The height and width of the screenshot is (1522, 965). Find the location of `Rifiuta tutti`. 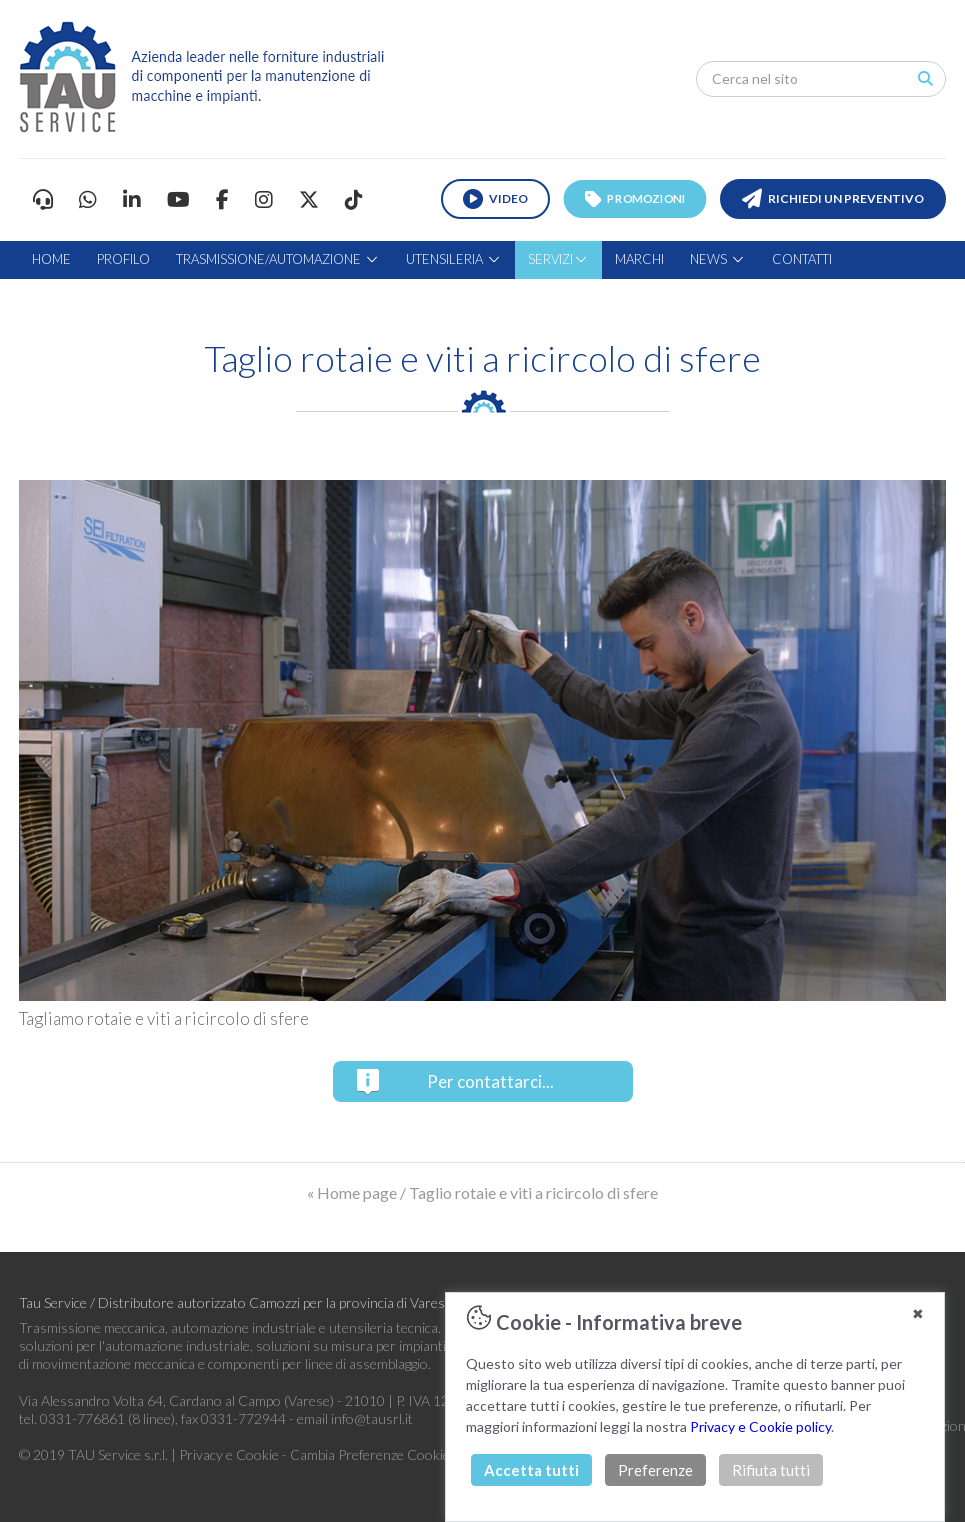

Rifiuta tutti is located at coordinates (771, 1470).